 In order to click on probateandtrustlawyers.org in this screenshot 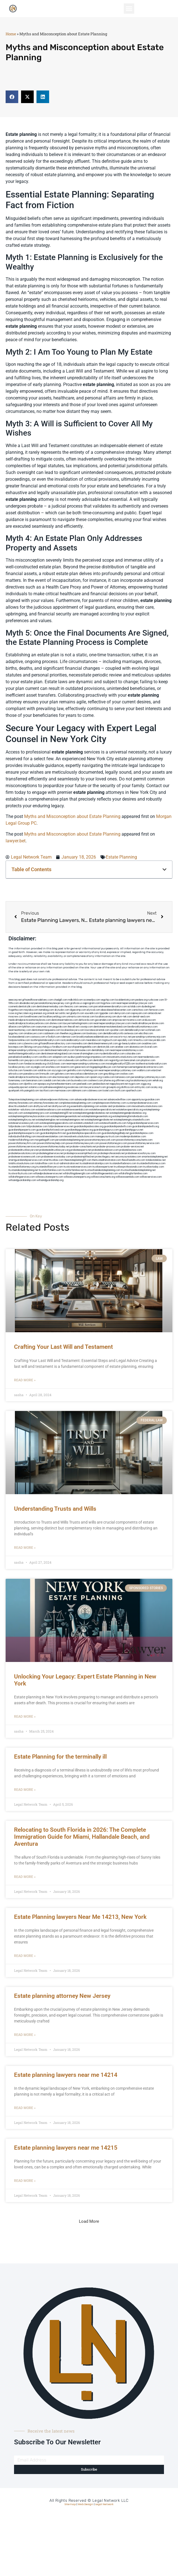, I will do `click(54, 1150)`.